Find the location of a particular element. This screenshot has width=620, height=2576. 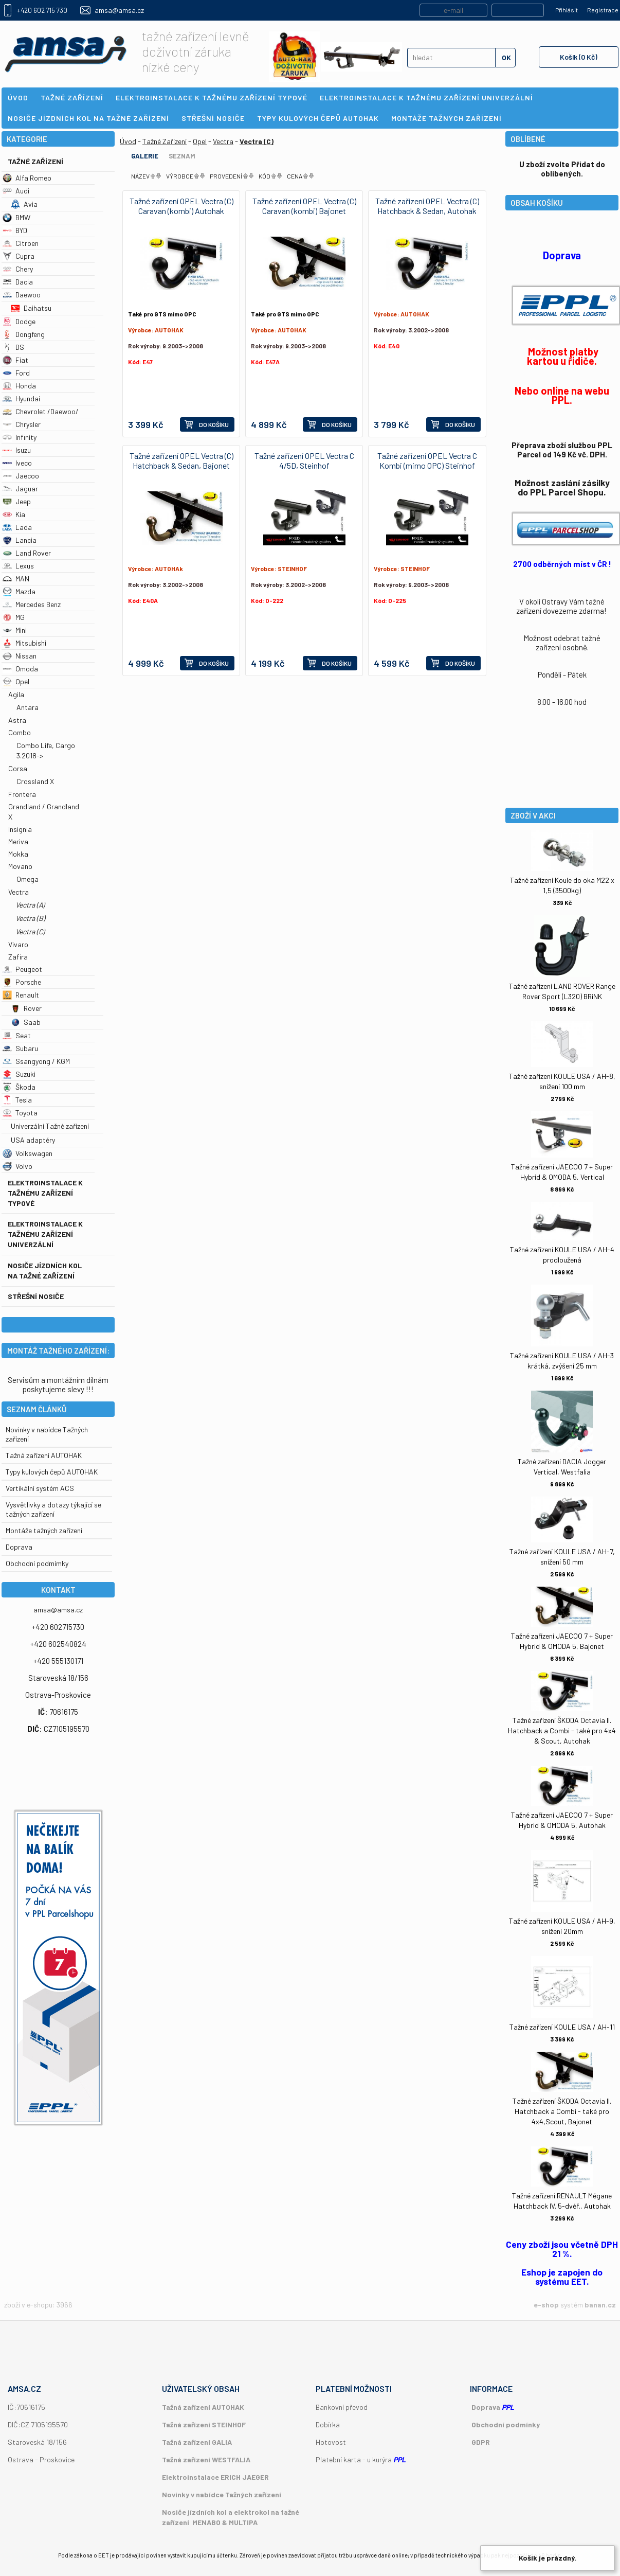

Suzuki is located at coordinates (19, 1074).